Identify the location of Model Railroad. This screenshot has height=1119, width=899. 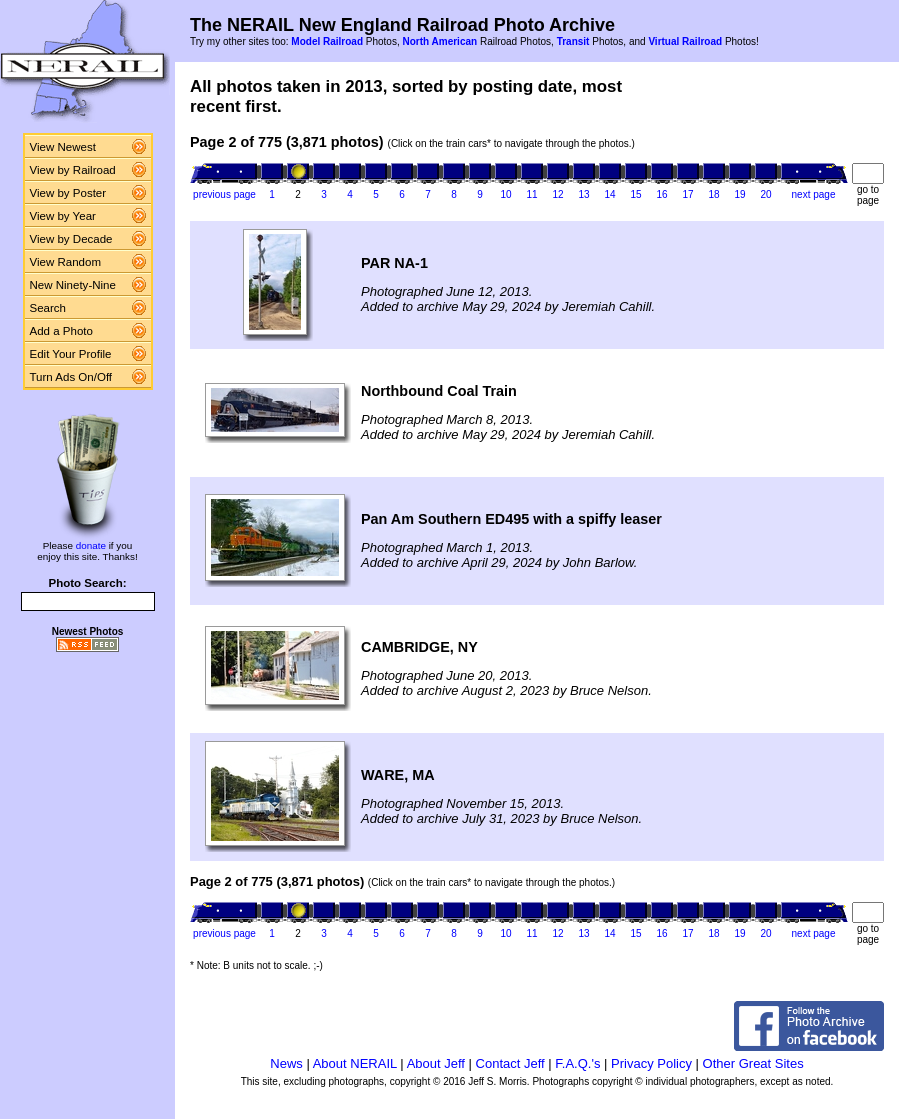
(327, 41).